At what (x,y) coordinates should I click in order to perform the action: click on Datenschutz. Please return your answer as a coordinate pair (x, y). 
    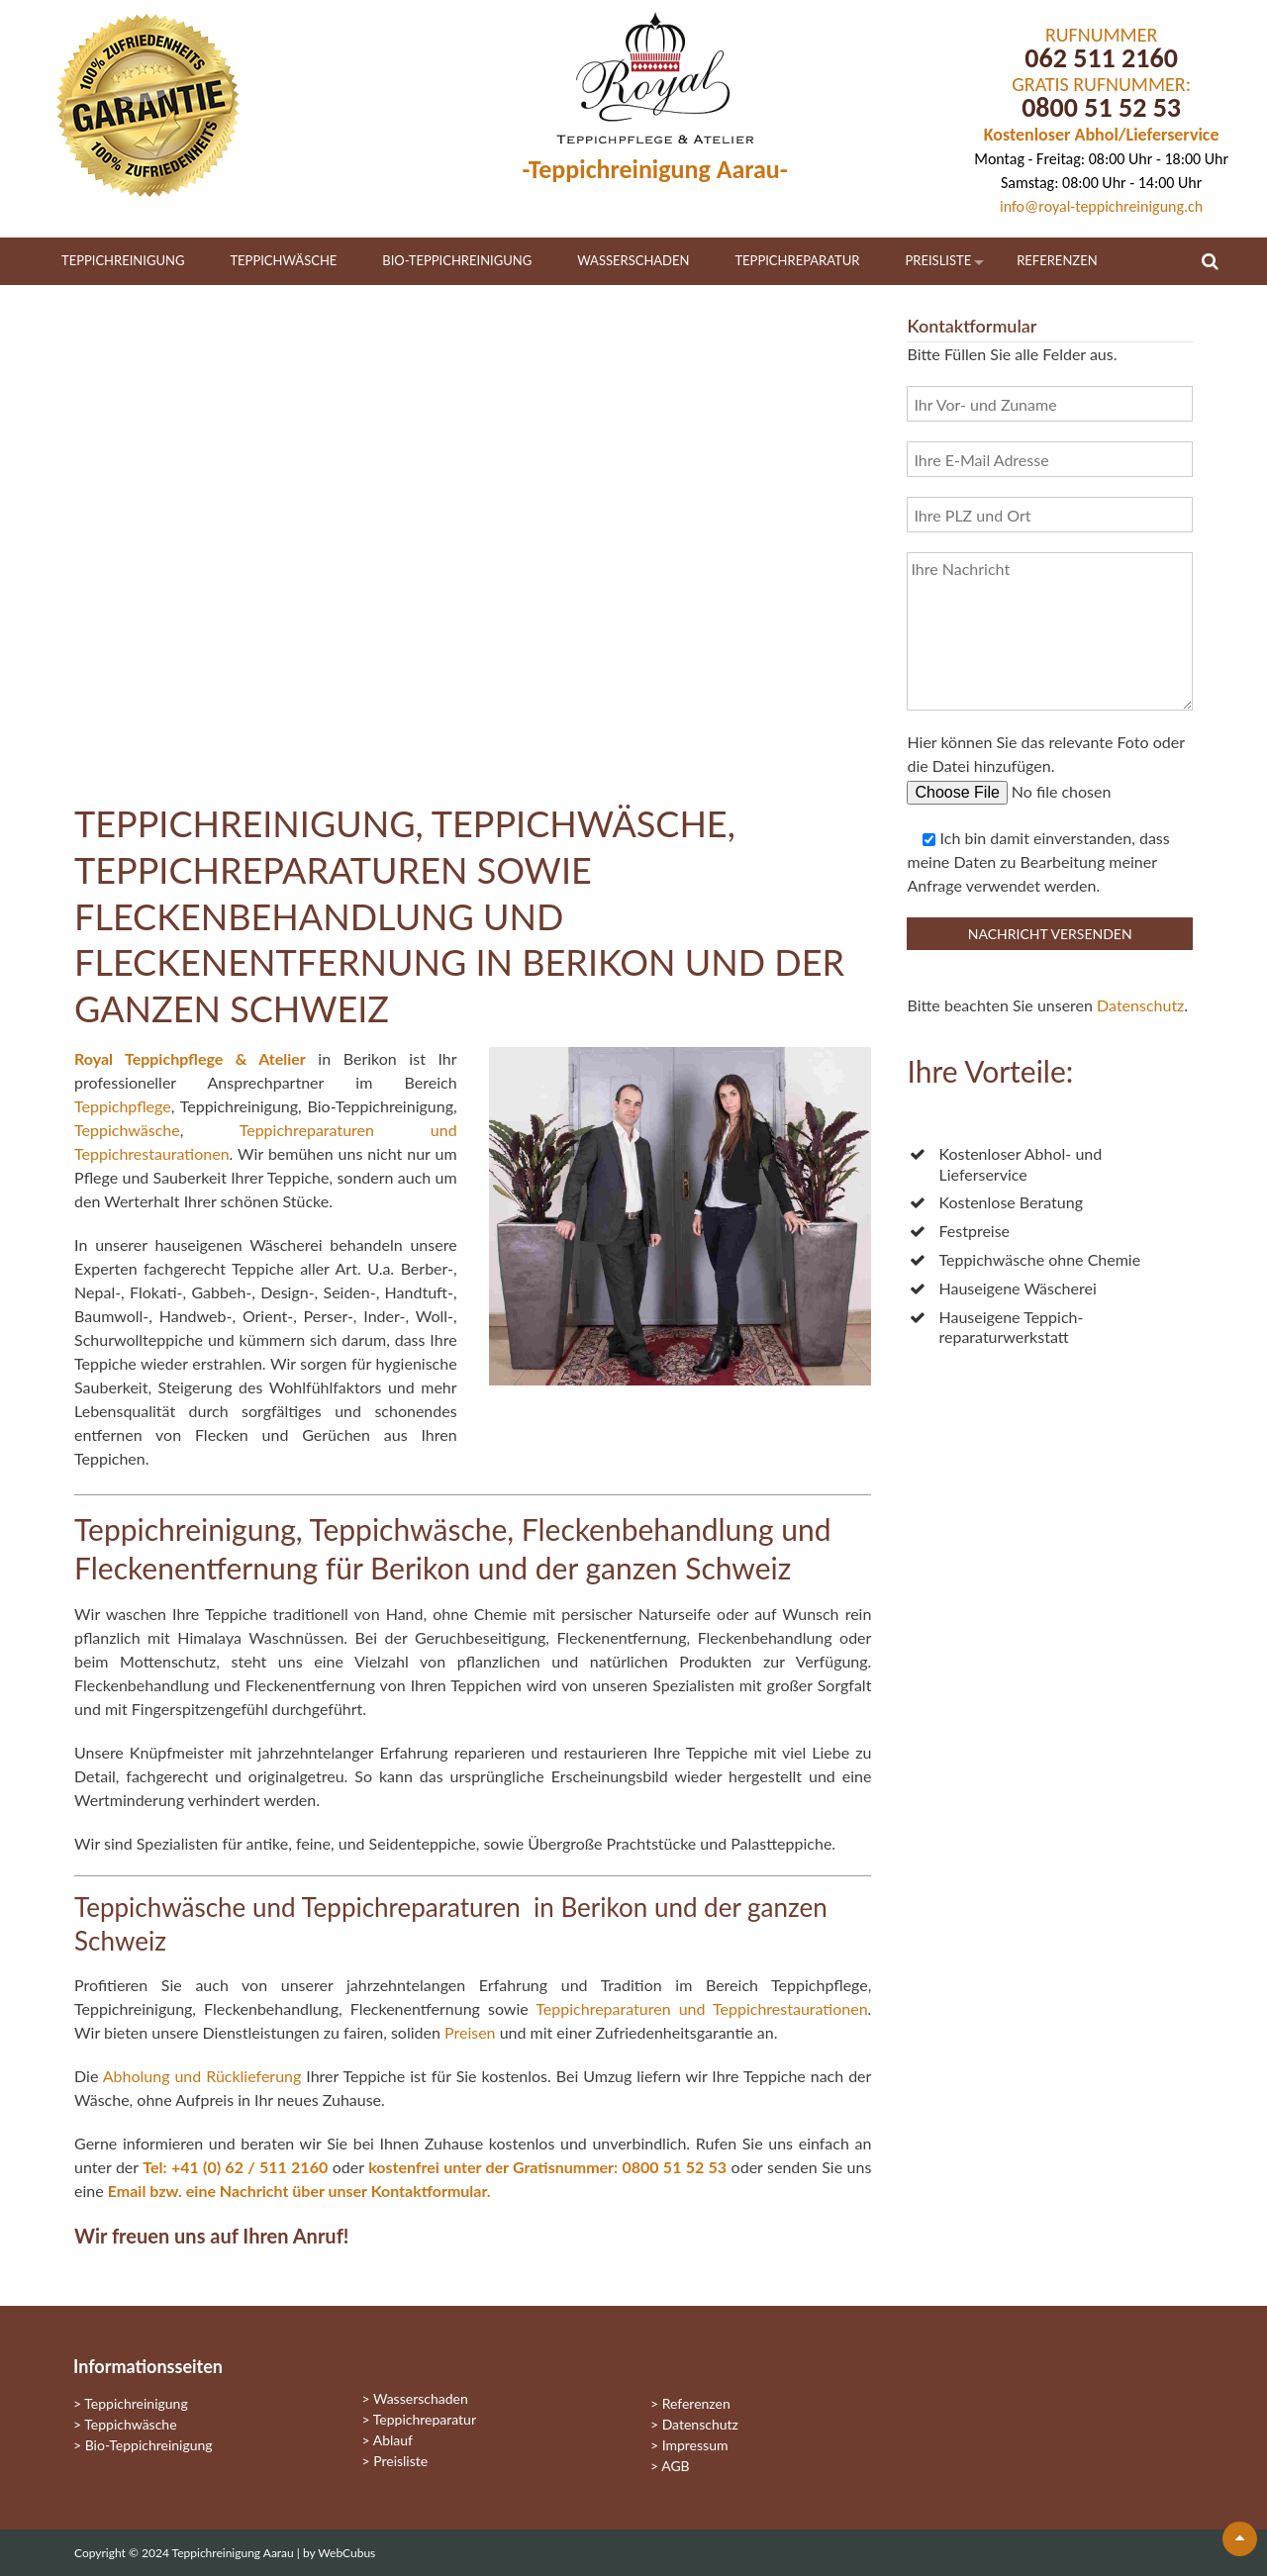
    Looking at the image, I should click on (1140, 1005).